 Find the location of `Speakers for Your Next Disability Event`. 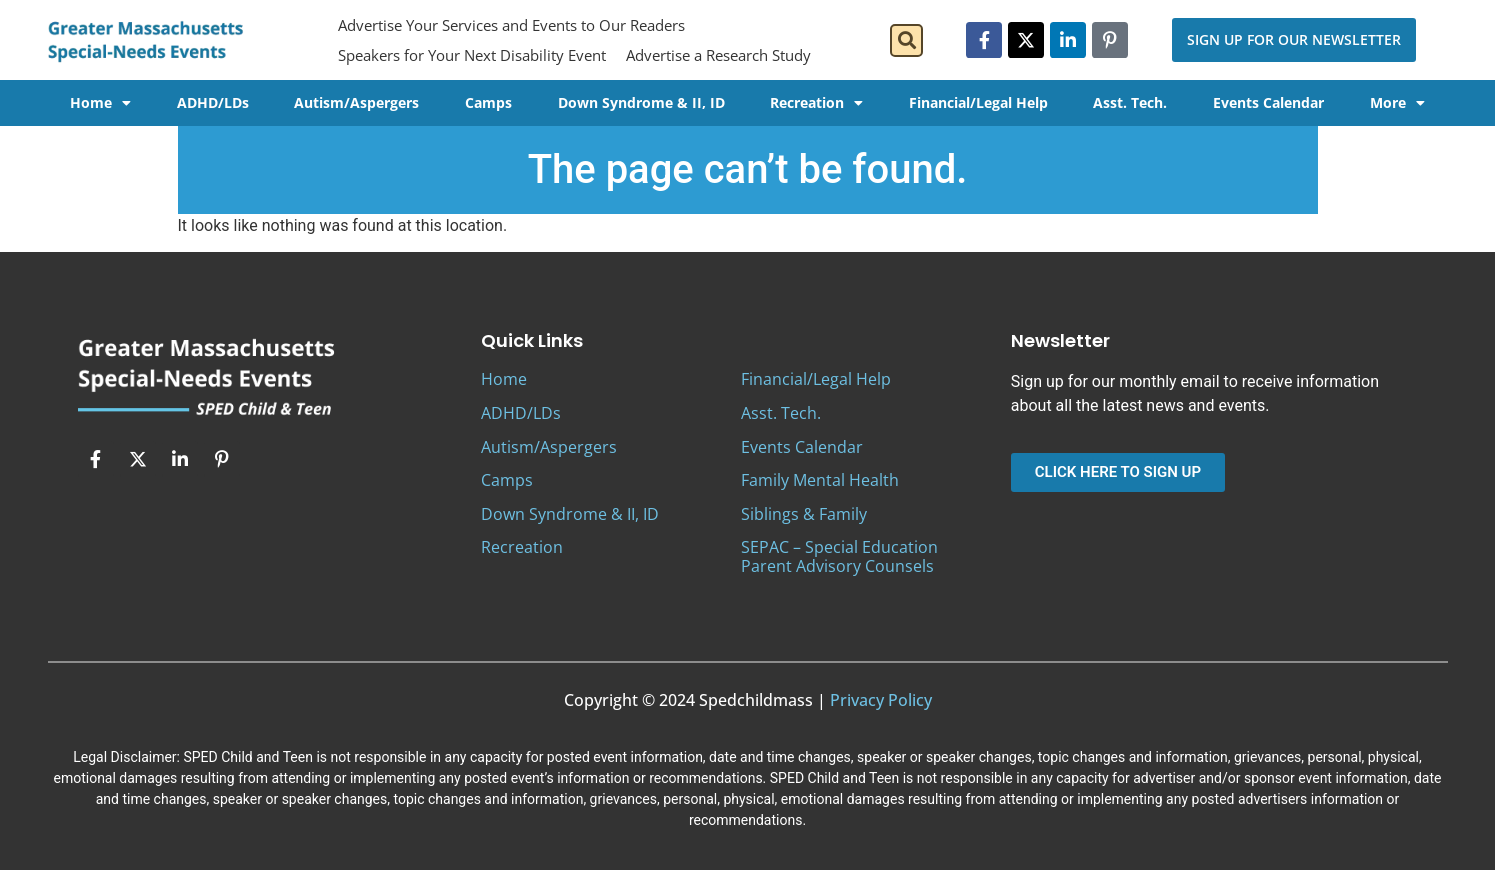

Speakers for Your Next Disability Event is located at coordinates (472, 55).